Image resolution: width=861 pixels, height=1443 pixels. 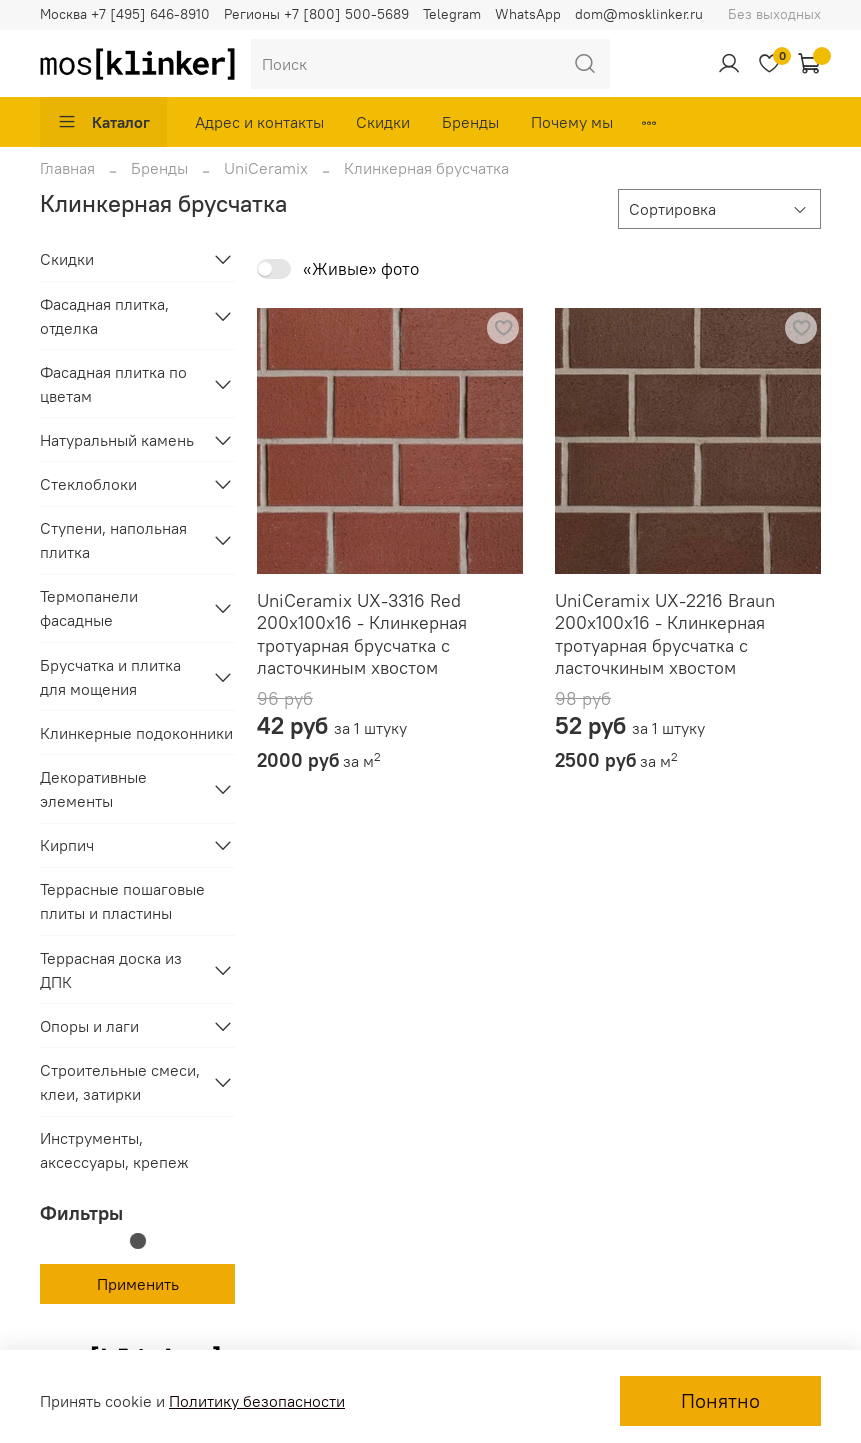 I want to click on Инструменты, аксессуары, крепеж, so click(x=114, y=1150).